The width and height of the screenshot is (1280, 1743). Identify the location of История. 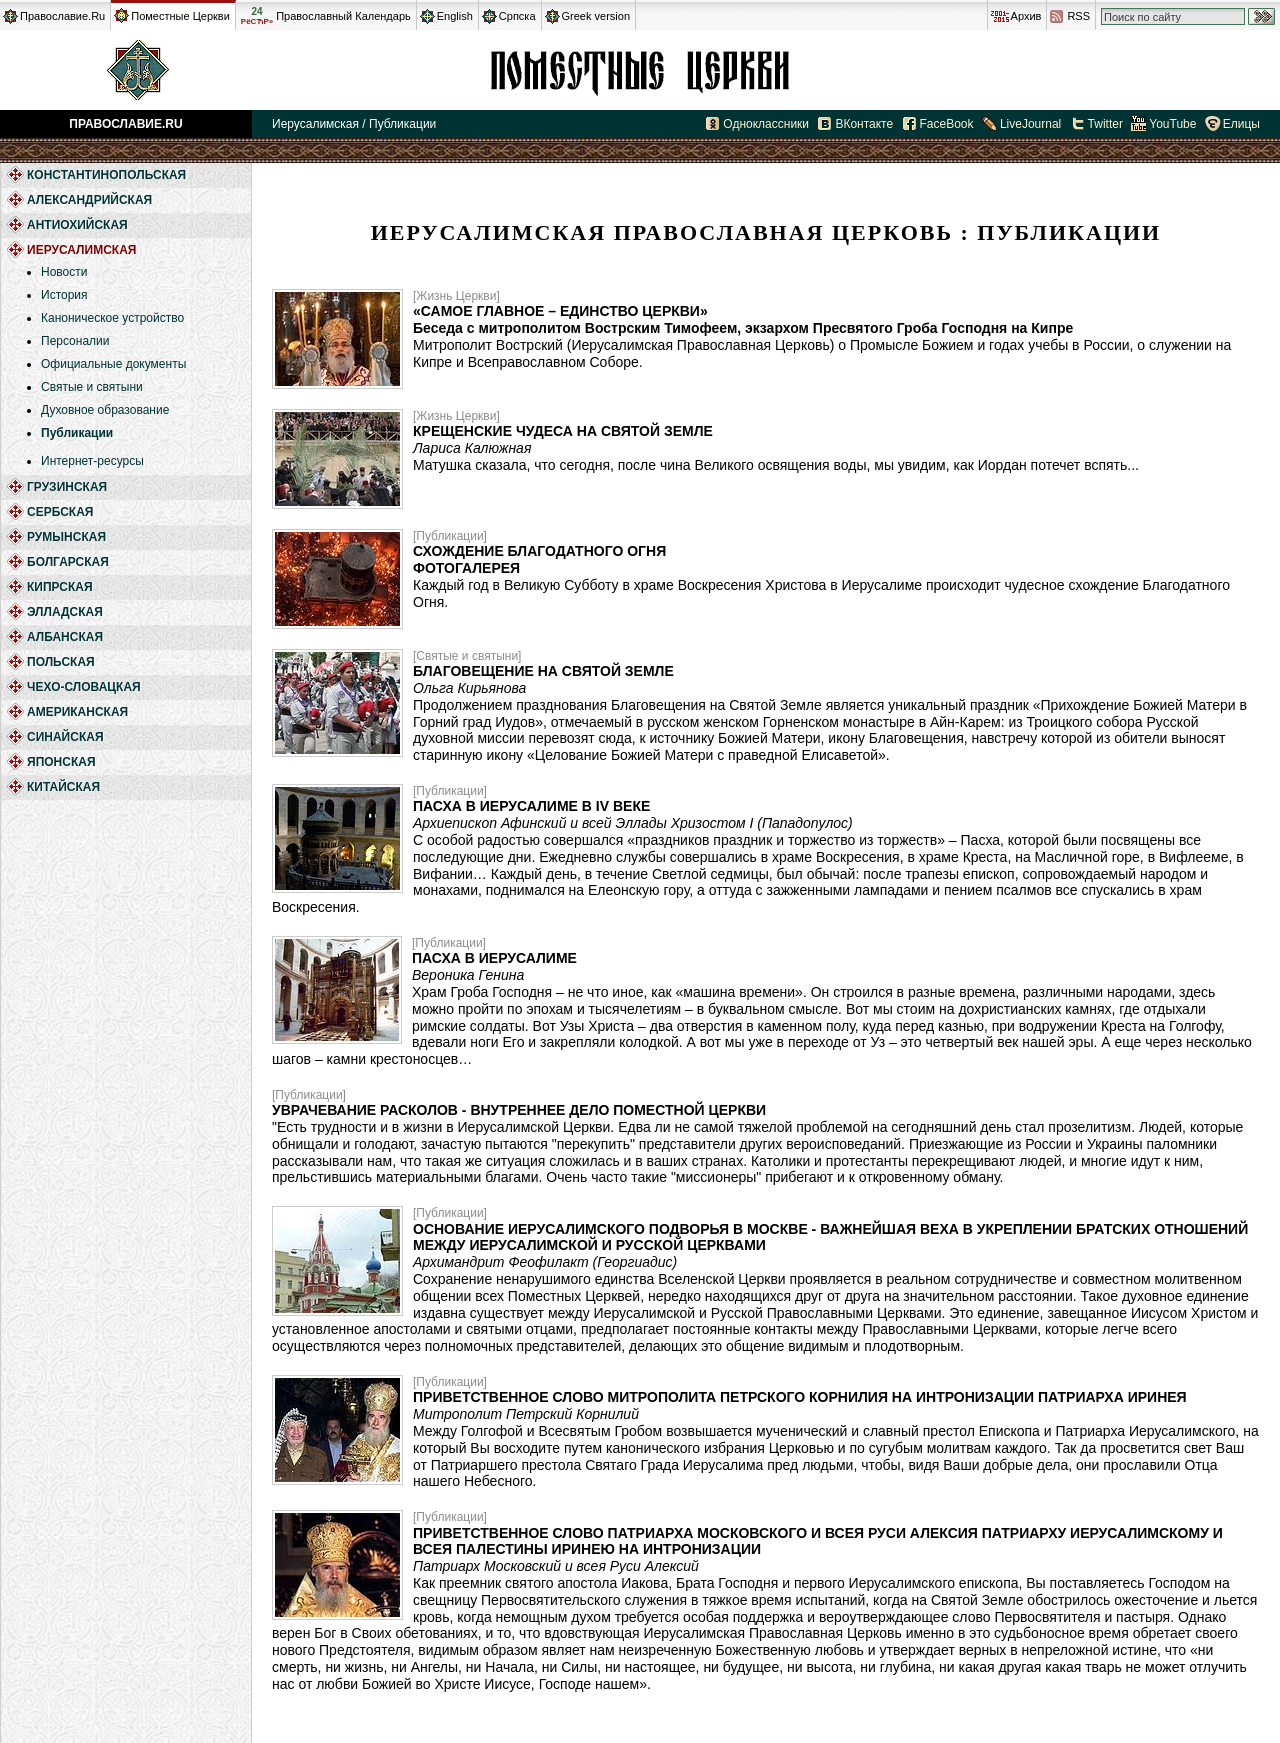
(64, 295).